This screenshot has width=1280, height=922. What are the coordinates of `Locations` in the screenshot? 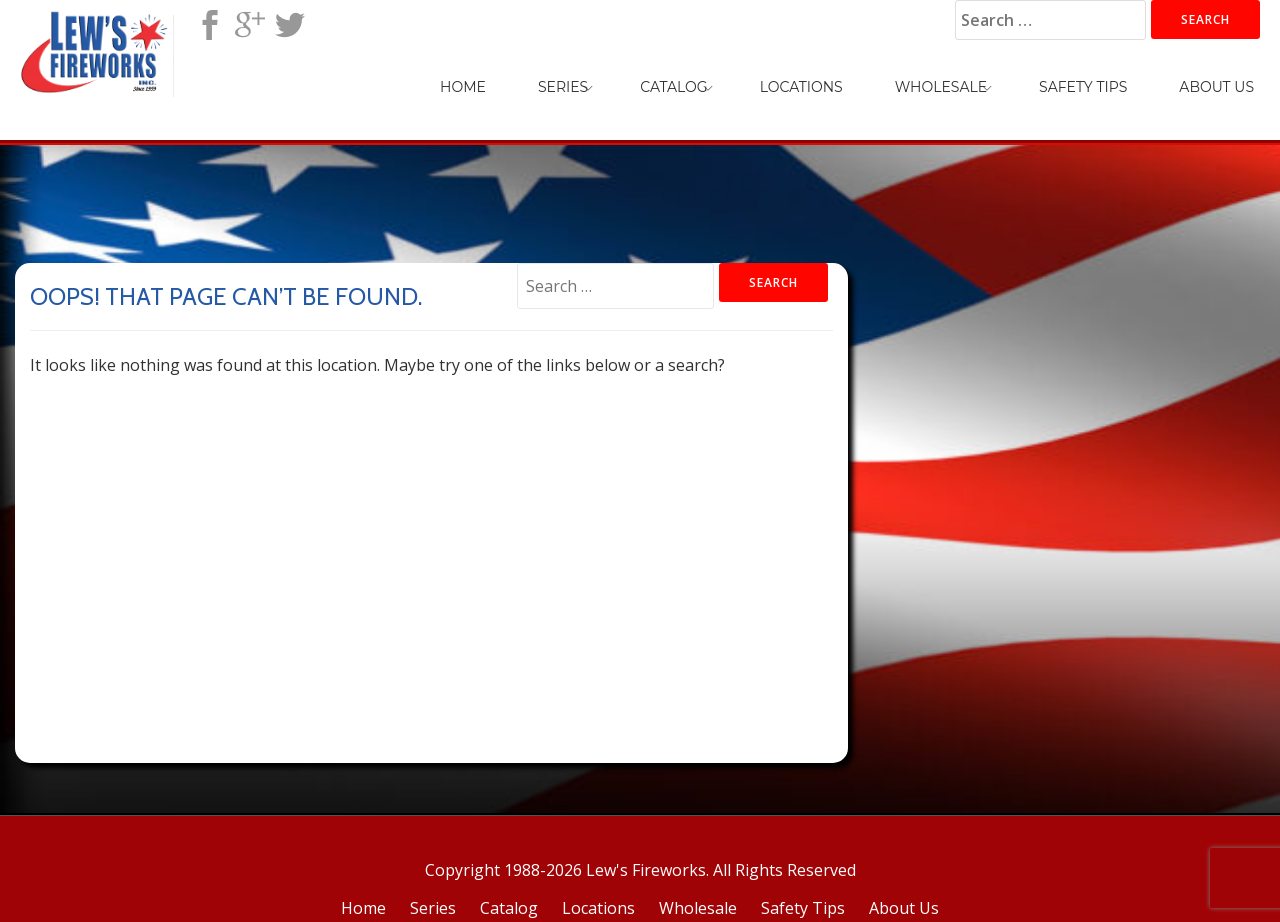 It's located at (801, 87).